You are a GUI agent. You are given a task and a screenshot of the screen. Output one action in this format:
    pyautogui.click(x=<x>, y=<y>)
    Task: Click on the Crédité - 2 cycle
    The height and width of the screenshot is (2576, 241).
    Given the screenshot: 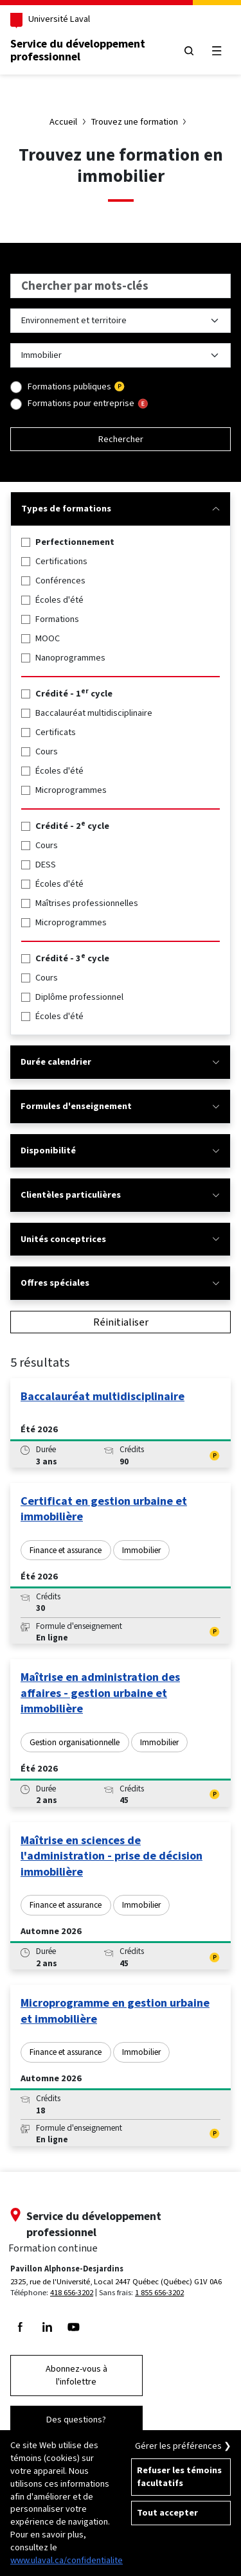 What is the action you would take?
    pyautogui.click(x=72, y=826)
    